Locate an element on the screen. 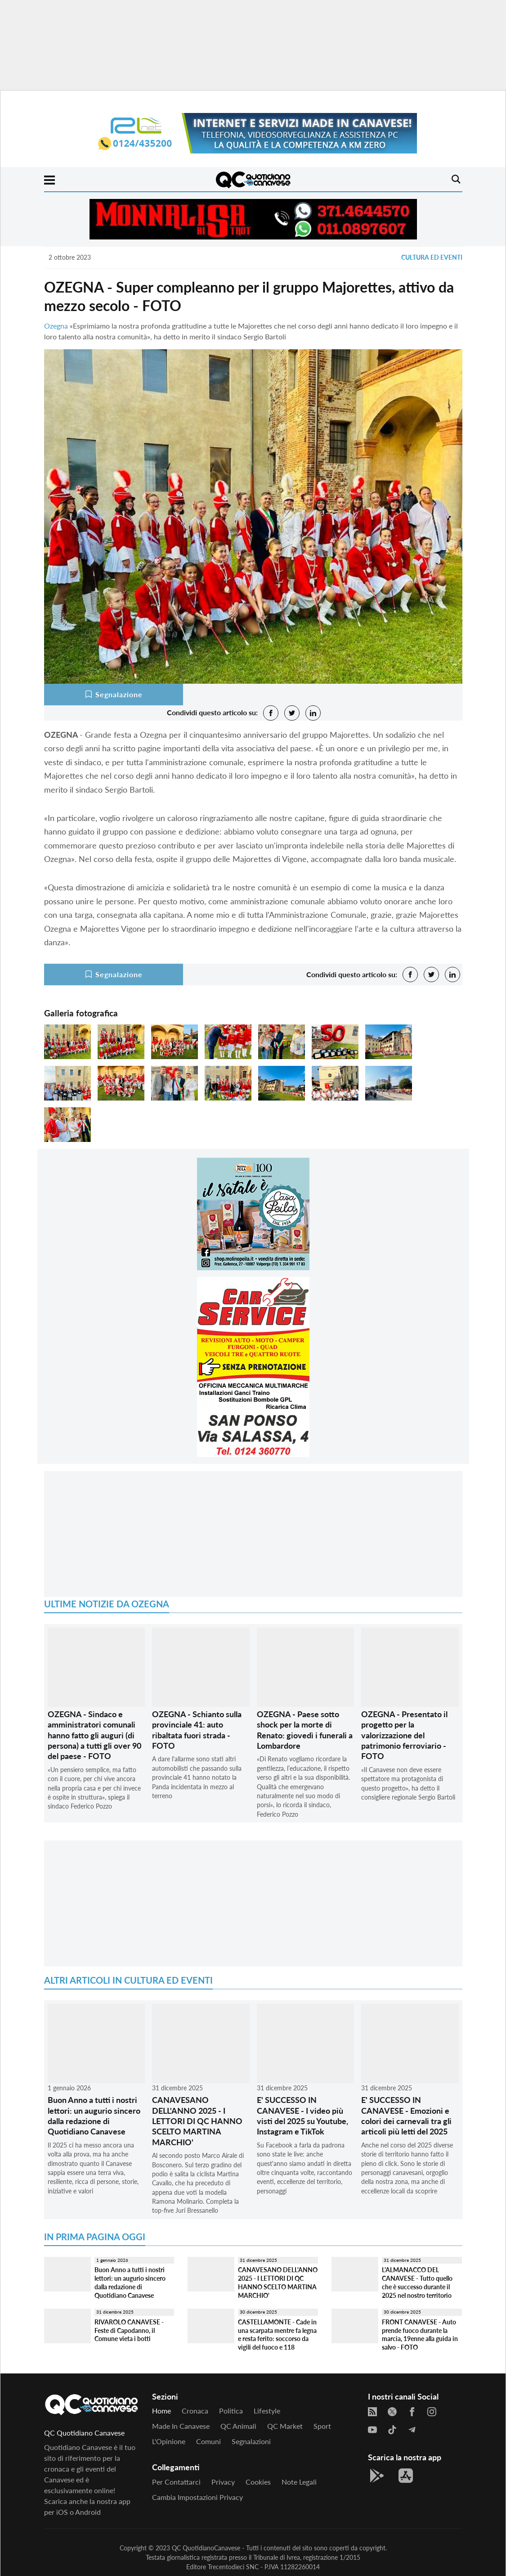  L'ALMANACCO DEL CANAVESE - Tutto quello che è successo durante il 2025 nel nostro territorio is located at coordinates (417, 2282).